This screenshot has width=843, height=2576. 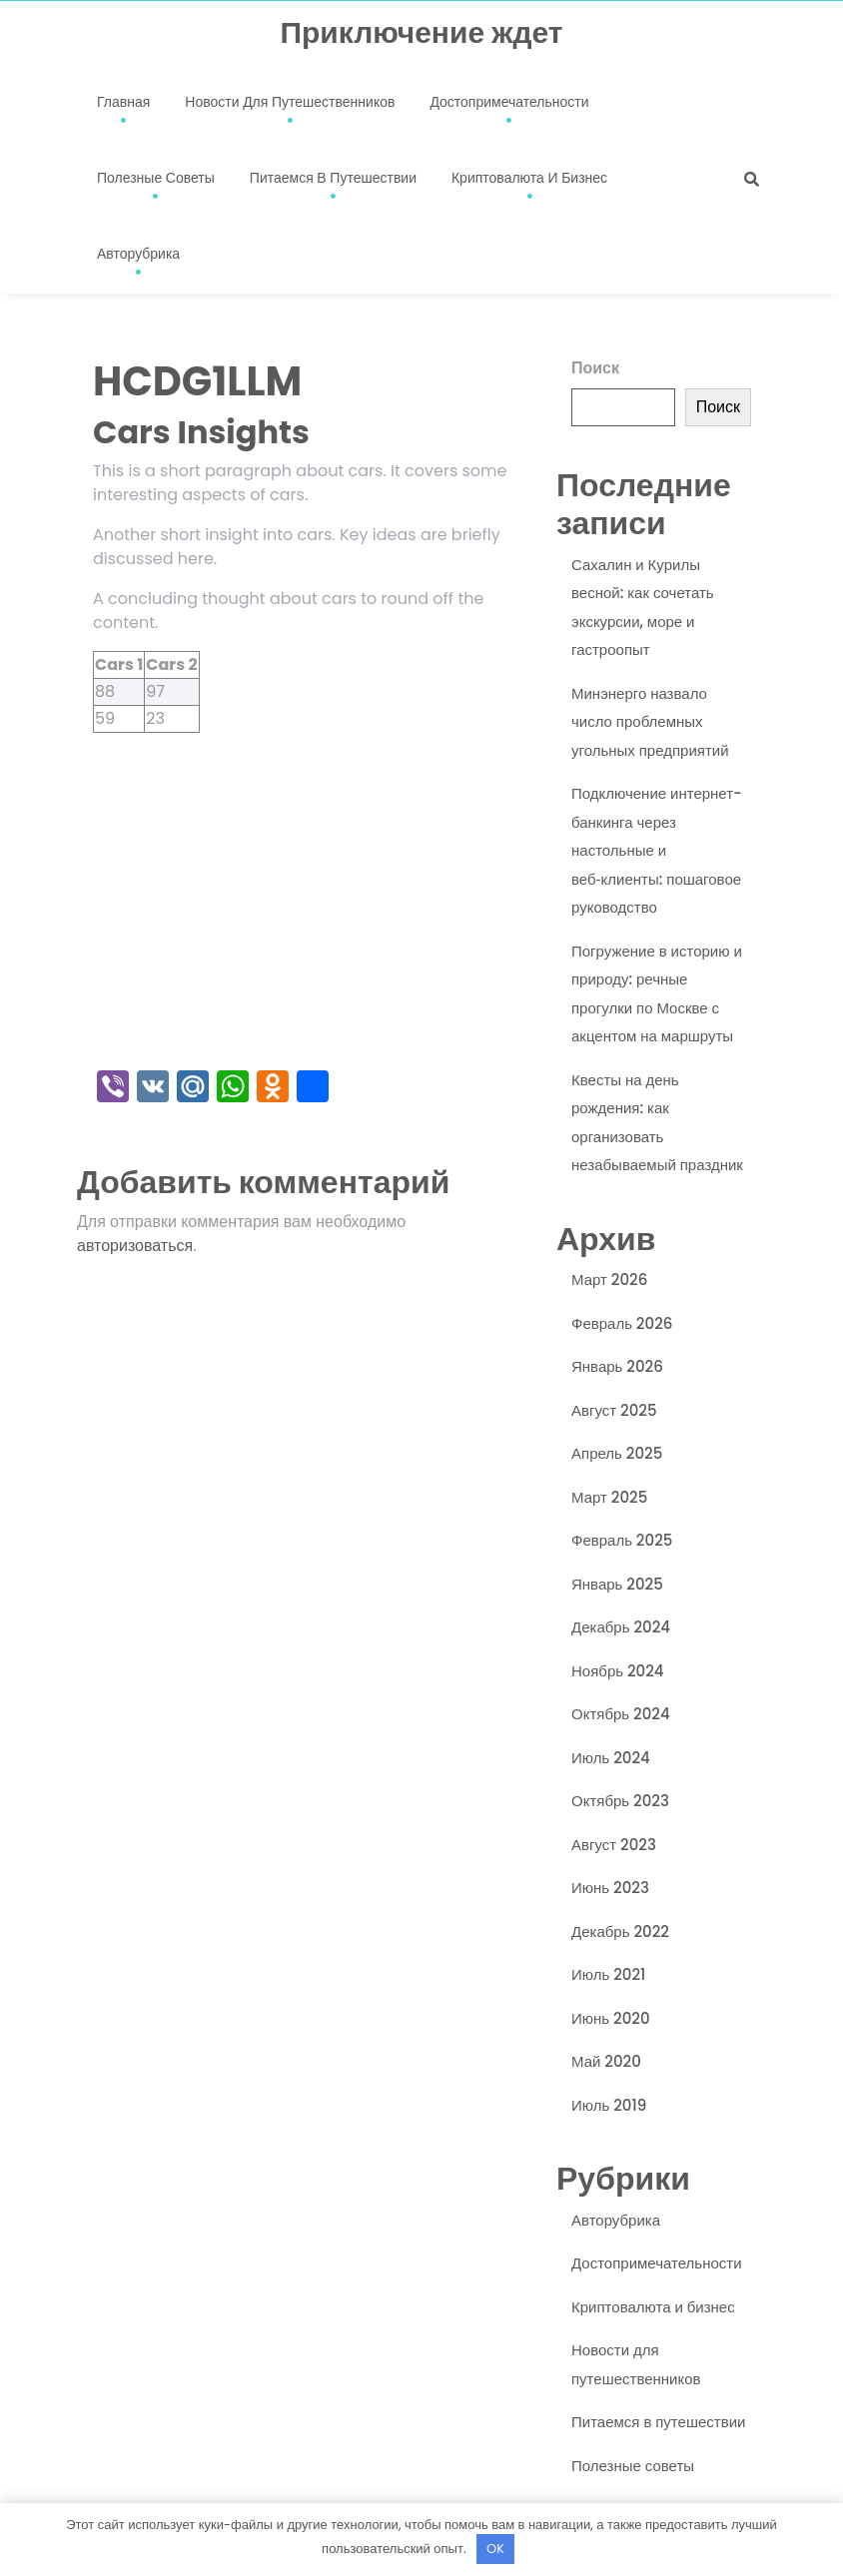 I want to click on Май 2020, so click(x=606, y=2061).